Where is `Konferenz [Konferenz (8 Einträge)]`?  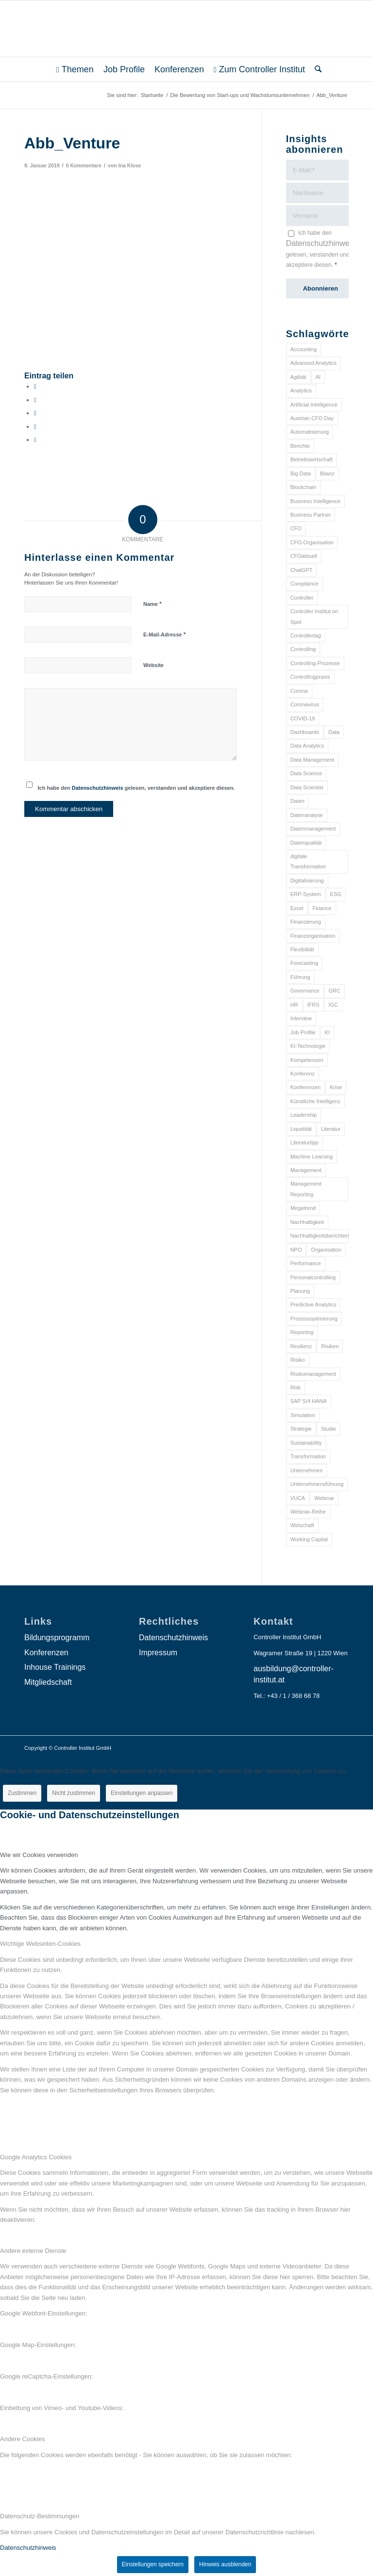 Konferenz [Konferenz (8 Einträge)] is located at coordinates (302, 1073).